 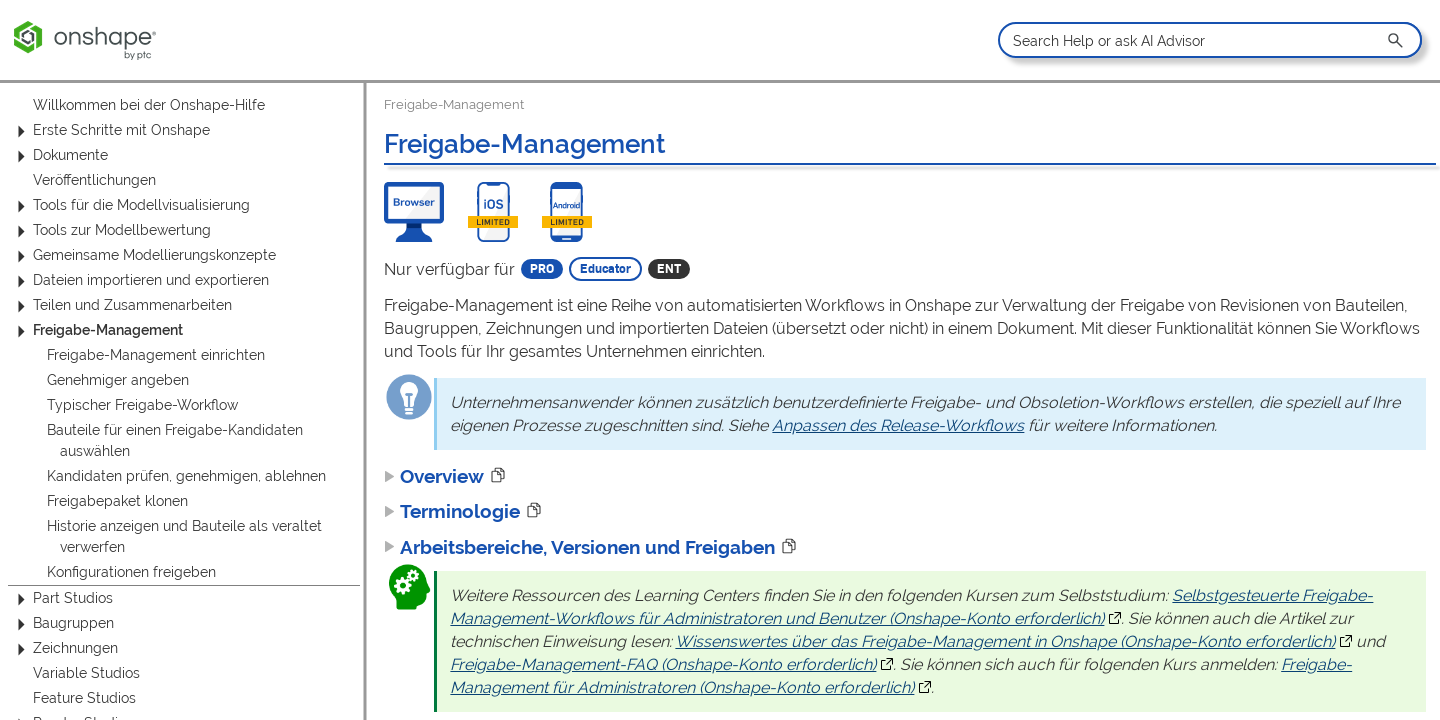 What do you see at coordinates (1209, 40) in the screenshot?
I see `[Search Field]` at bounding box center [1209, 40].